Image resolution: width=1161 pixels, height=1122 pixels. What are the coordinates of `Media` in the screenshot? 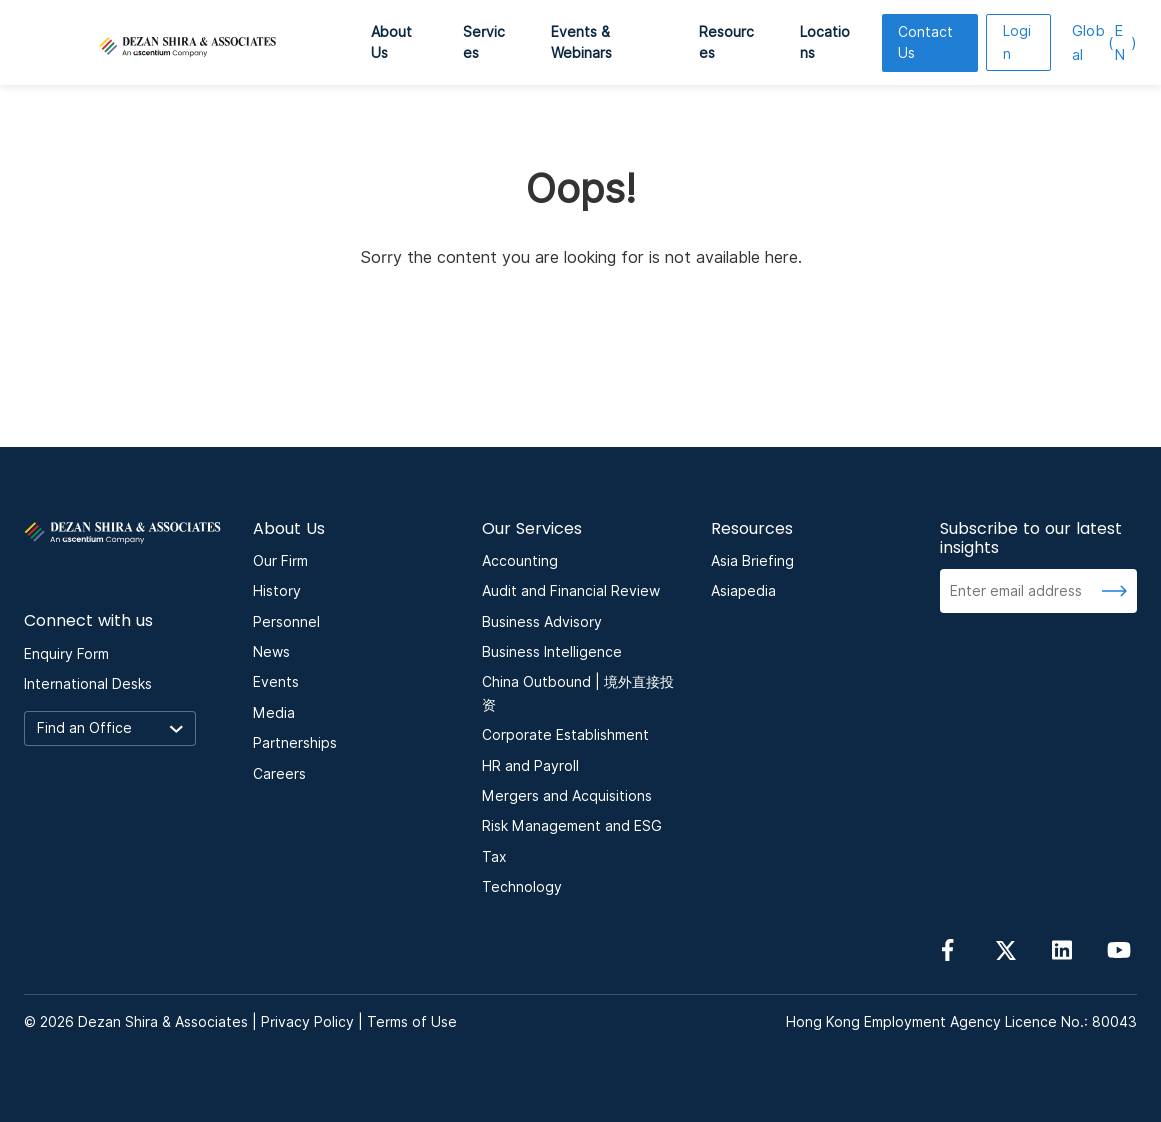 It's located at (274, 713).